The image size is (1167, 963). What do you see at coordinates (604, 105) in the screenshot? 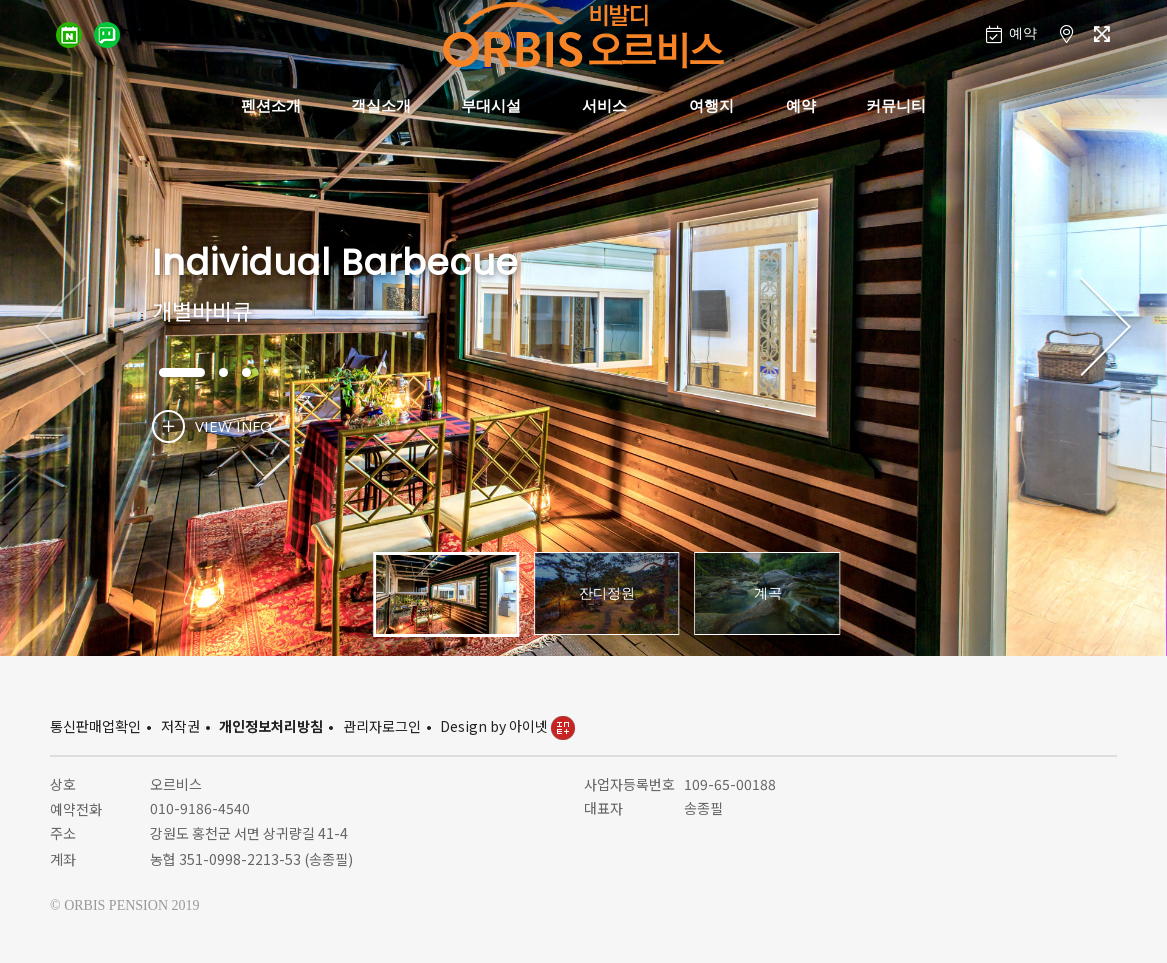
I see `서비스` at bounding box center [604, 105].